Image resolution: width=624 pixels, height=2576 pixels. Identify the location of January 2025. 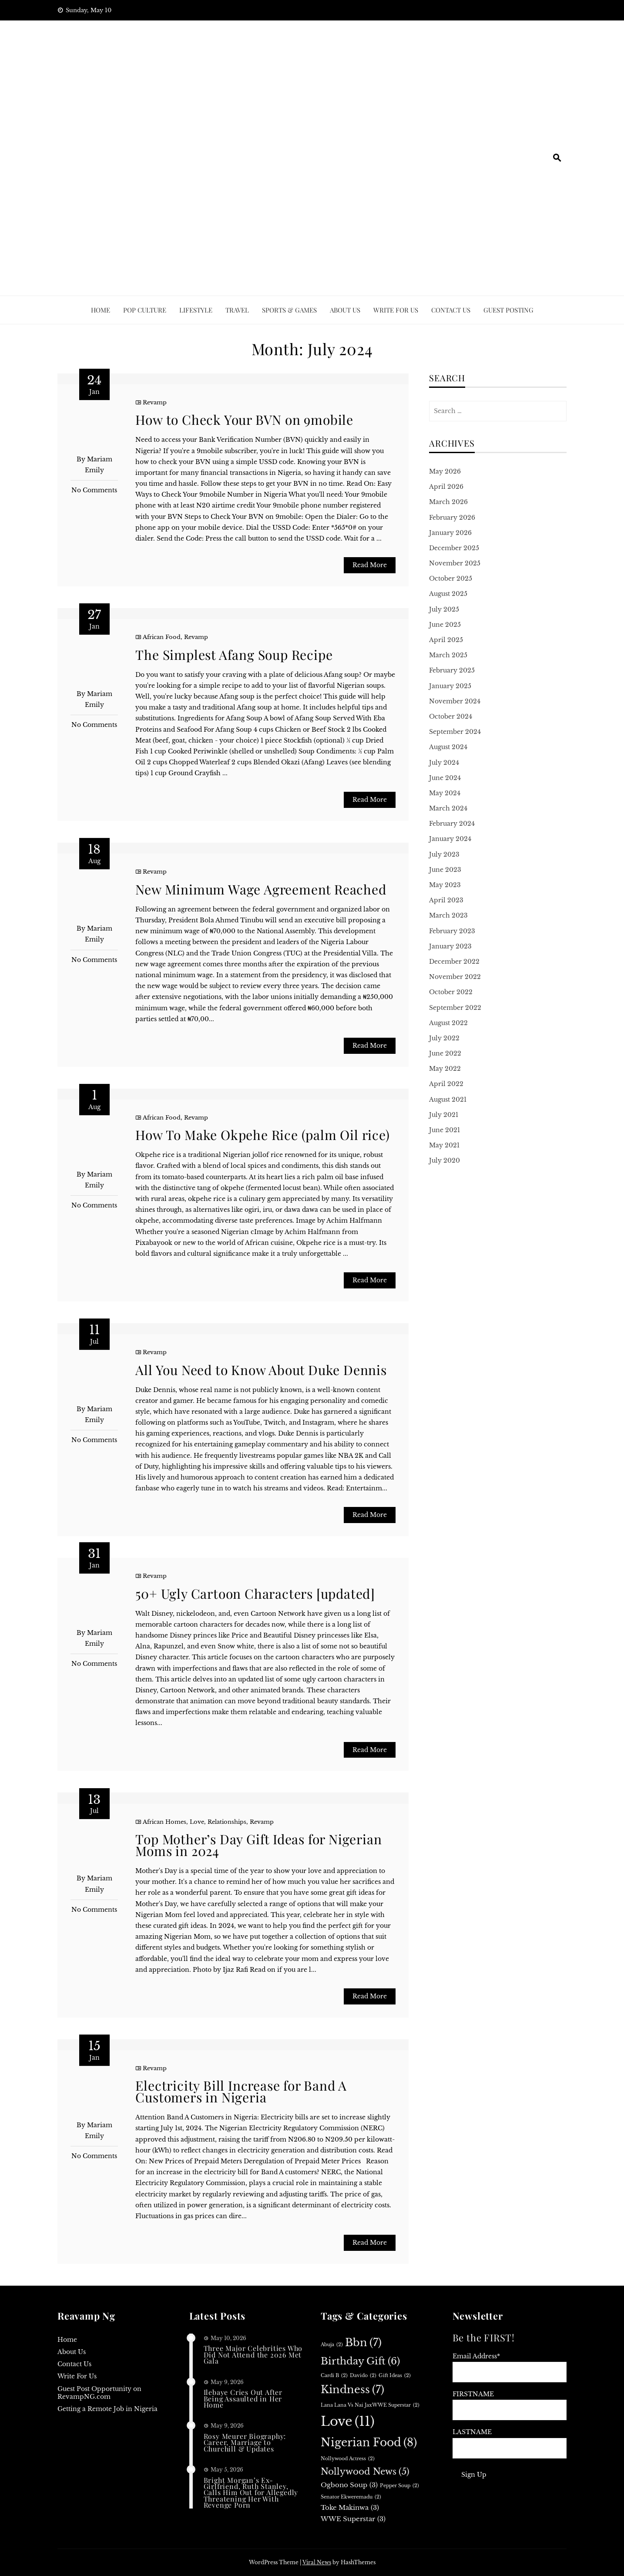
(450, 686).